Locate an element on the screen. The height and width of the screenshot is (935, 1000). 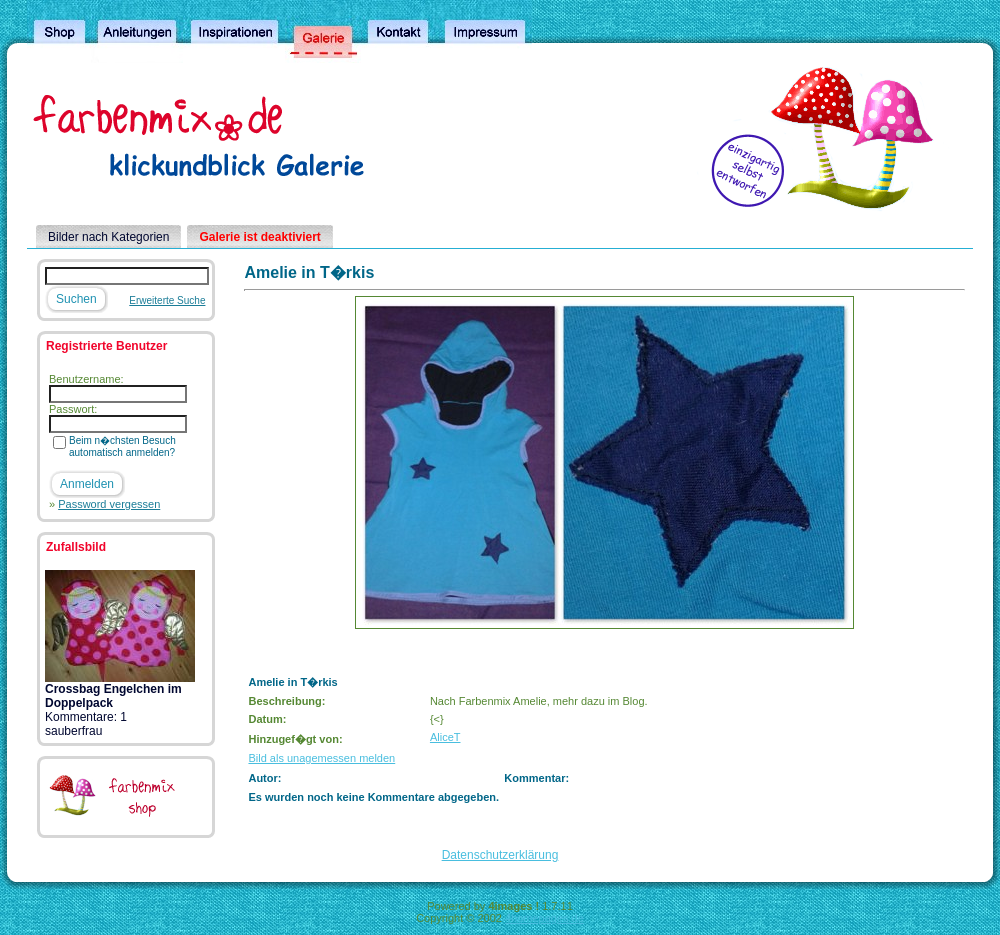
Password vergessen is located at coordinates (109, 504).